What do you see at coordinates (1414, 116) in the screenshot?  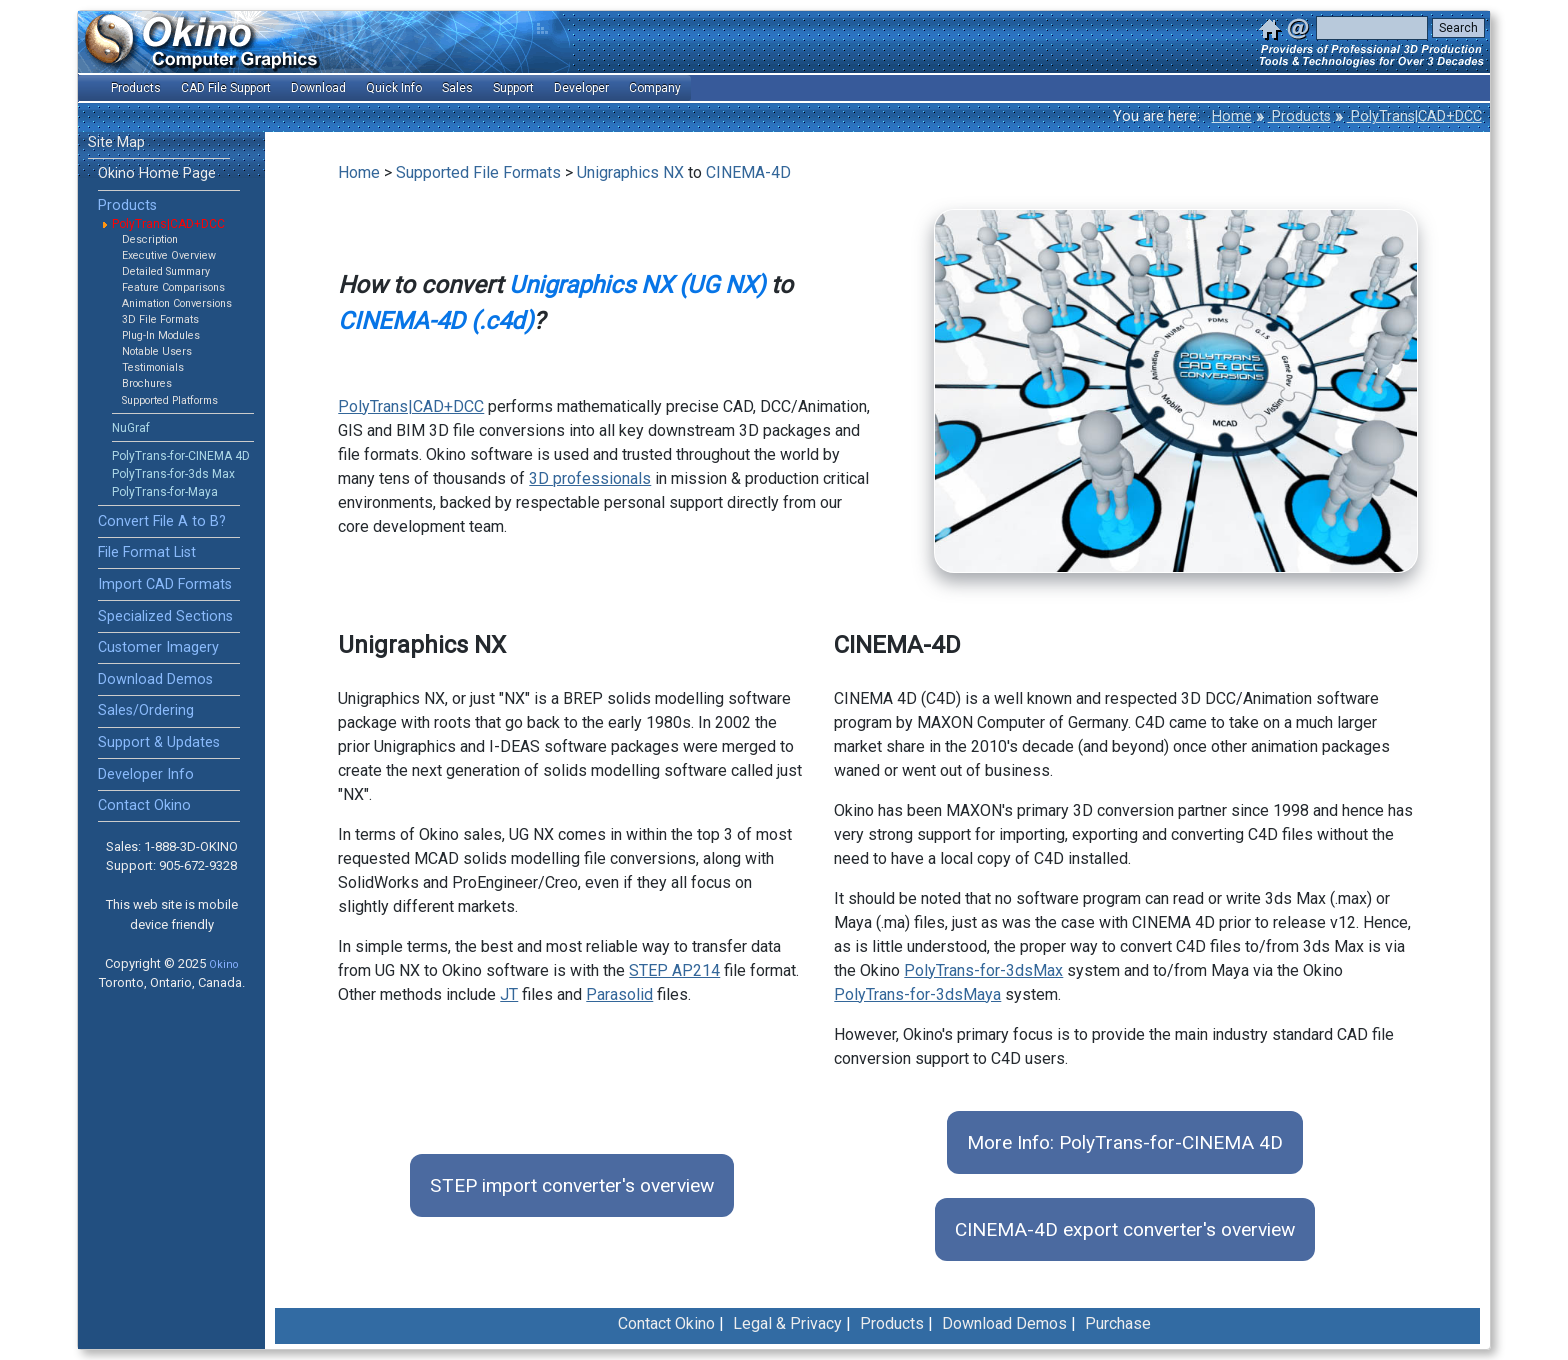 I see `PolyTrans|CAD+DCC` at bounding box center [1414, 116].